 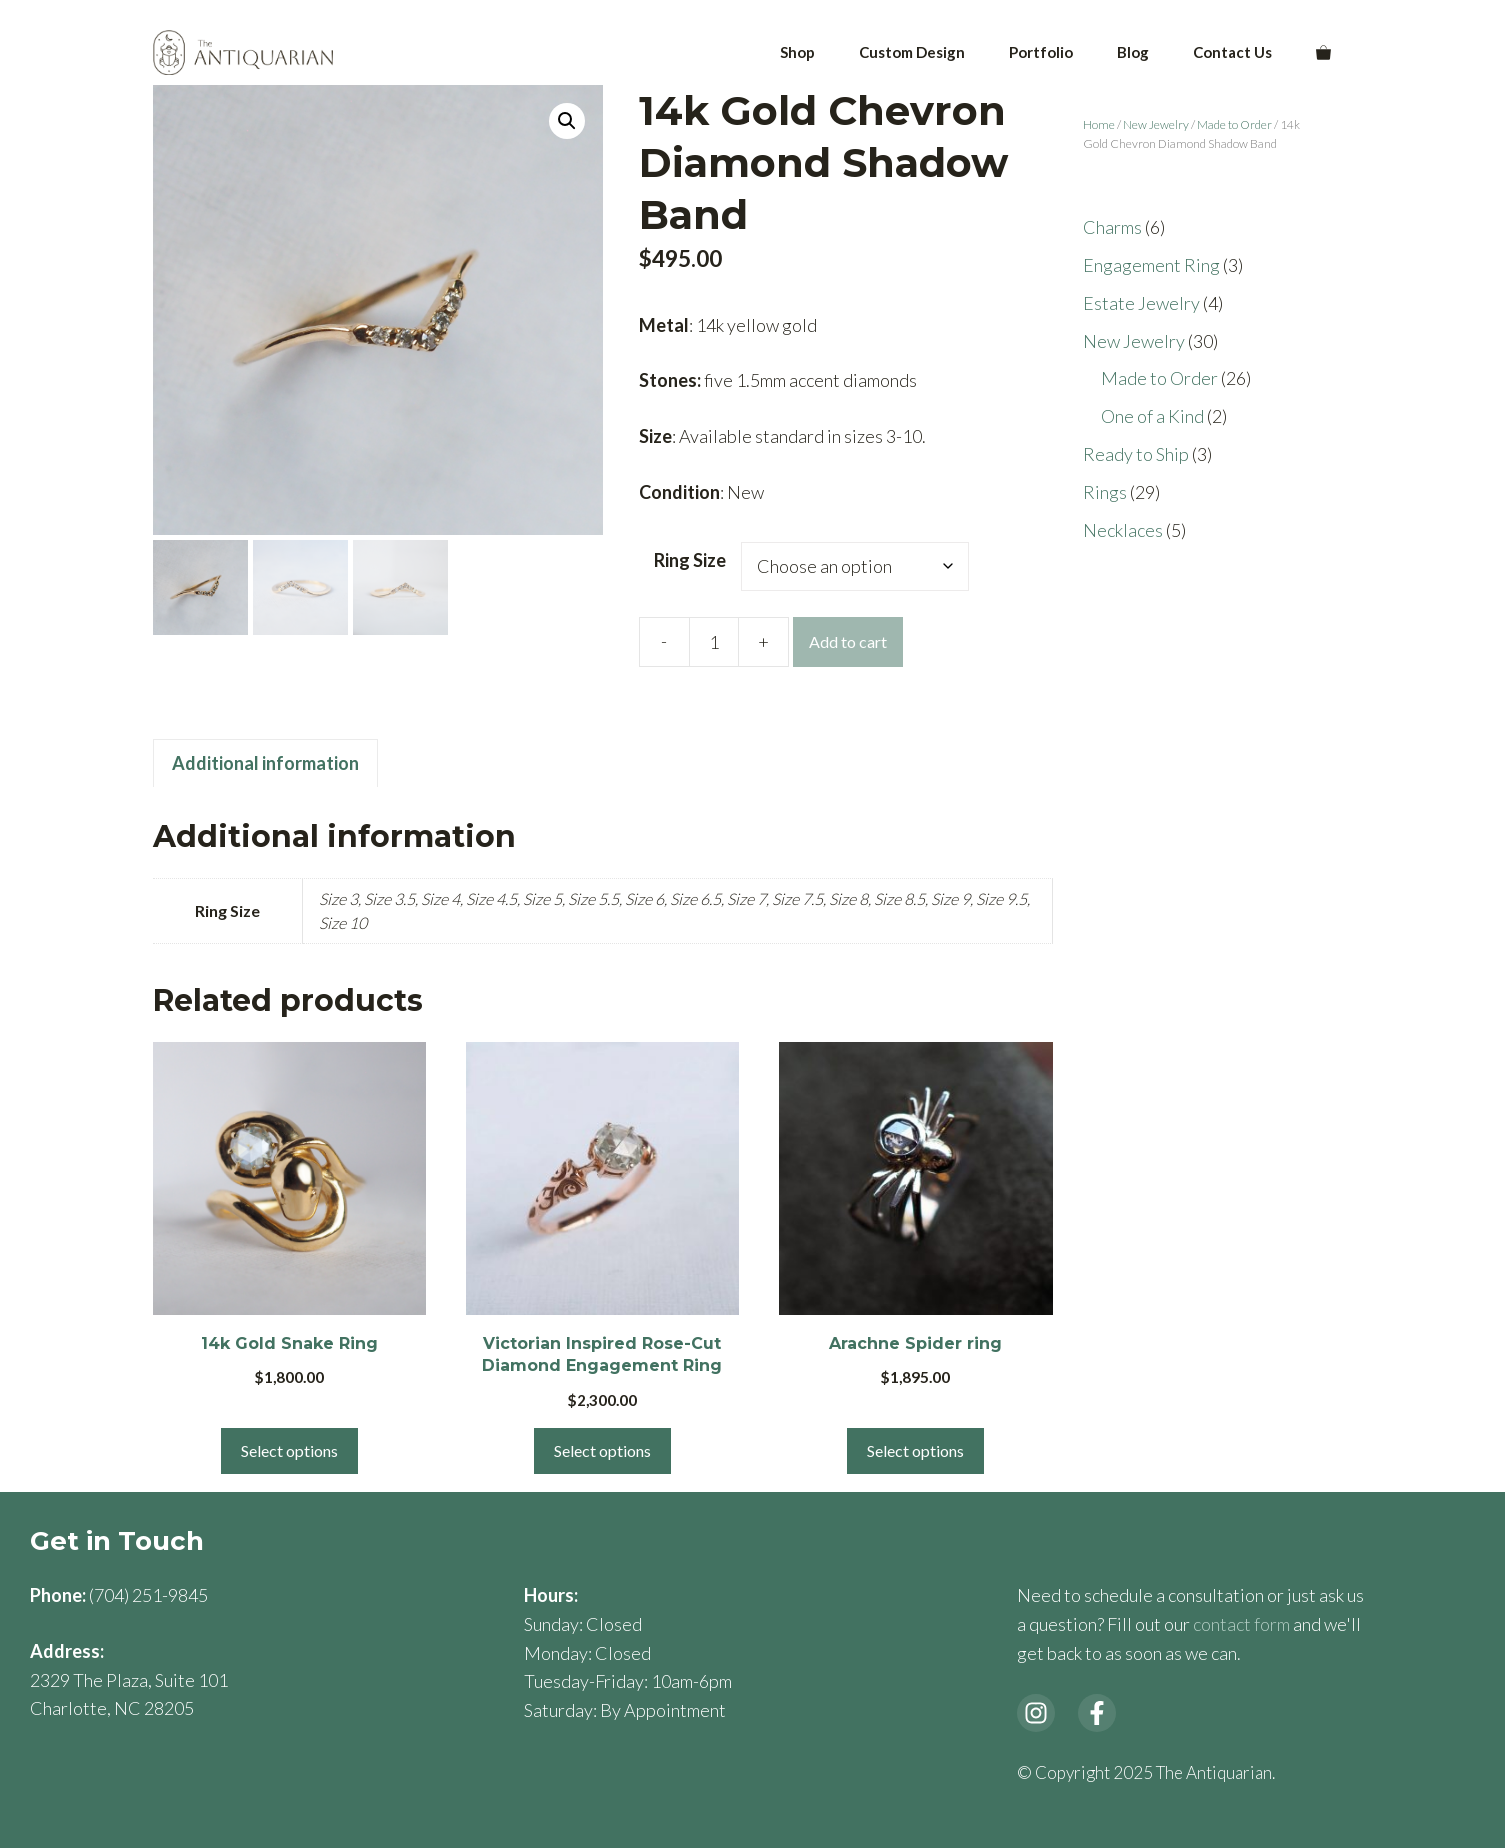 I want to click on Shop, so click(x=797, y=52).